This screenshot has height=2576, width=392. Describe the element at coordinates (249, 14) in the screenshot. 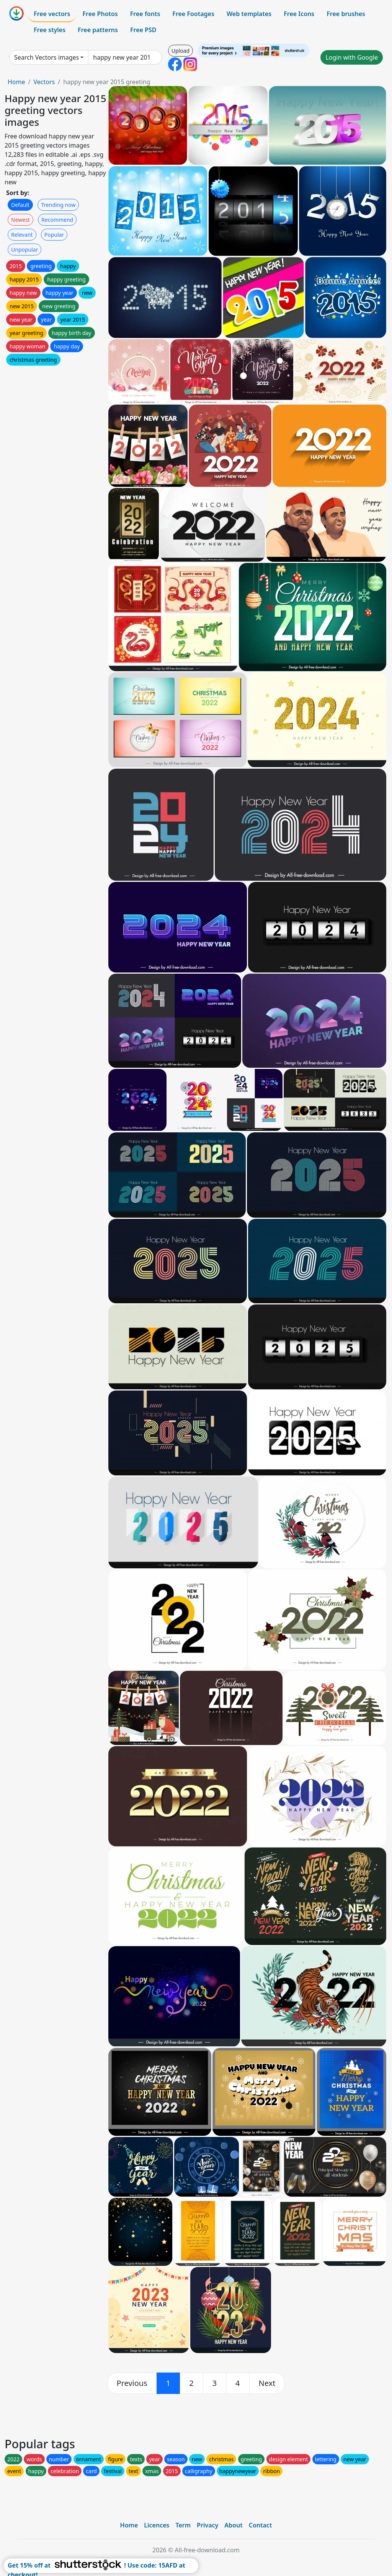

I see `Web templates` at that location.